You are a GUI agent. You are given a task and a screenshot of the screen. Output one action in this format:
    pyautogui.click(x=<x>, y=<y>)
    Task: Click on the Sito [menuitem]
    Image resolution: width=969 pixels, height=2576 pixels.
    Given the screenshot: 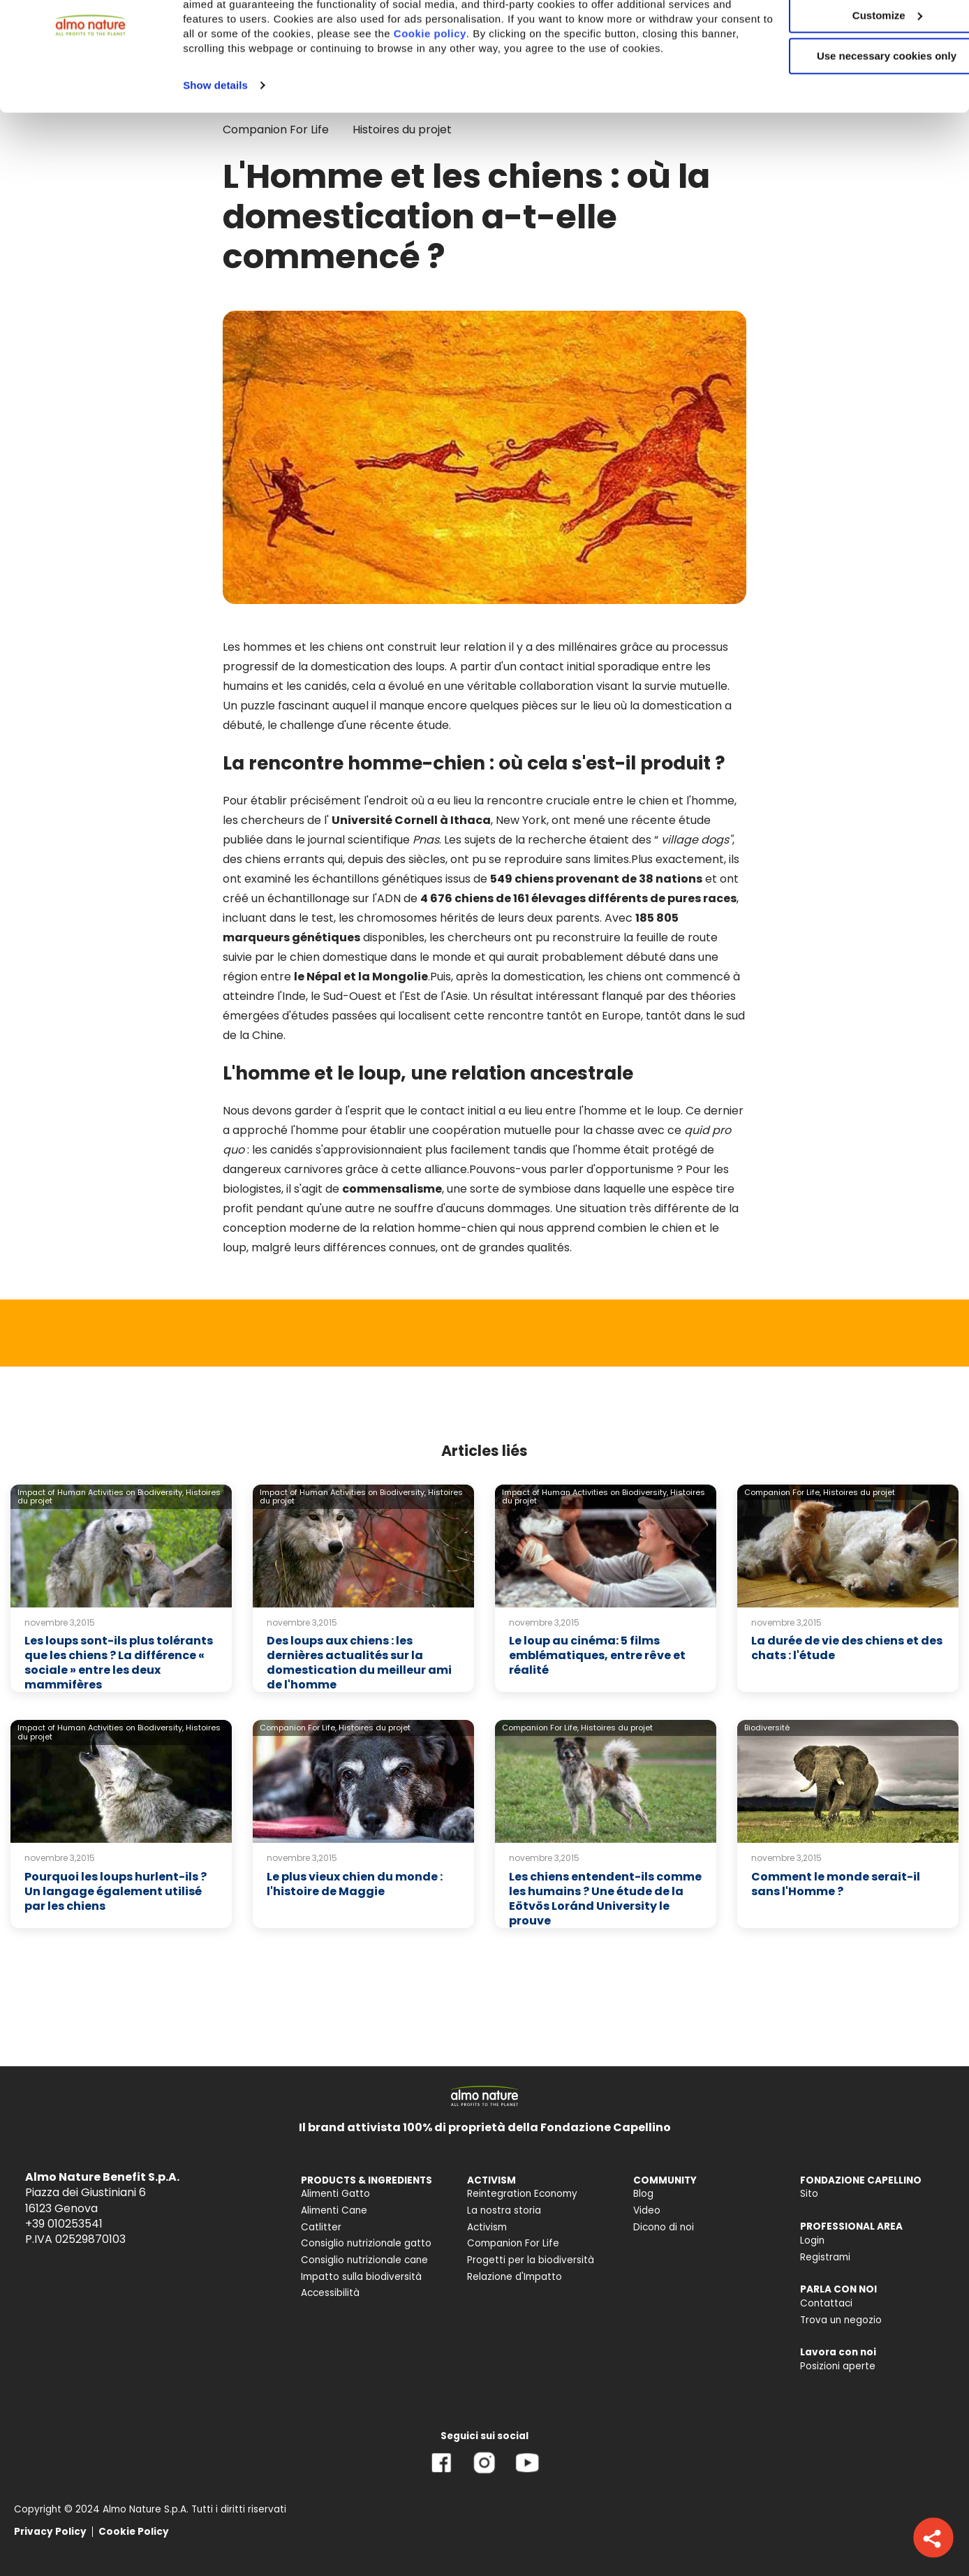 What is the action you would take?
    pyautogui.click(x=809, y=2193)
    